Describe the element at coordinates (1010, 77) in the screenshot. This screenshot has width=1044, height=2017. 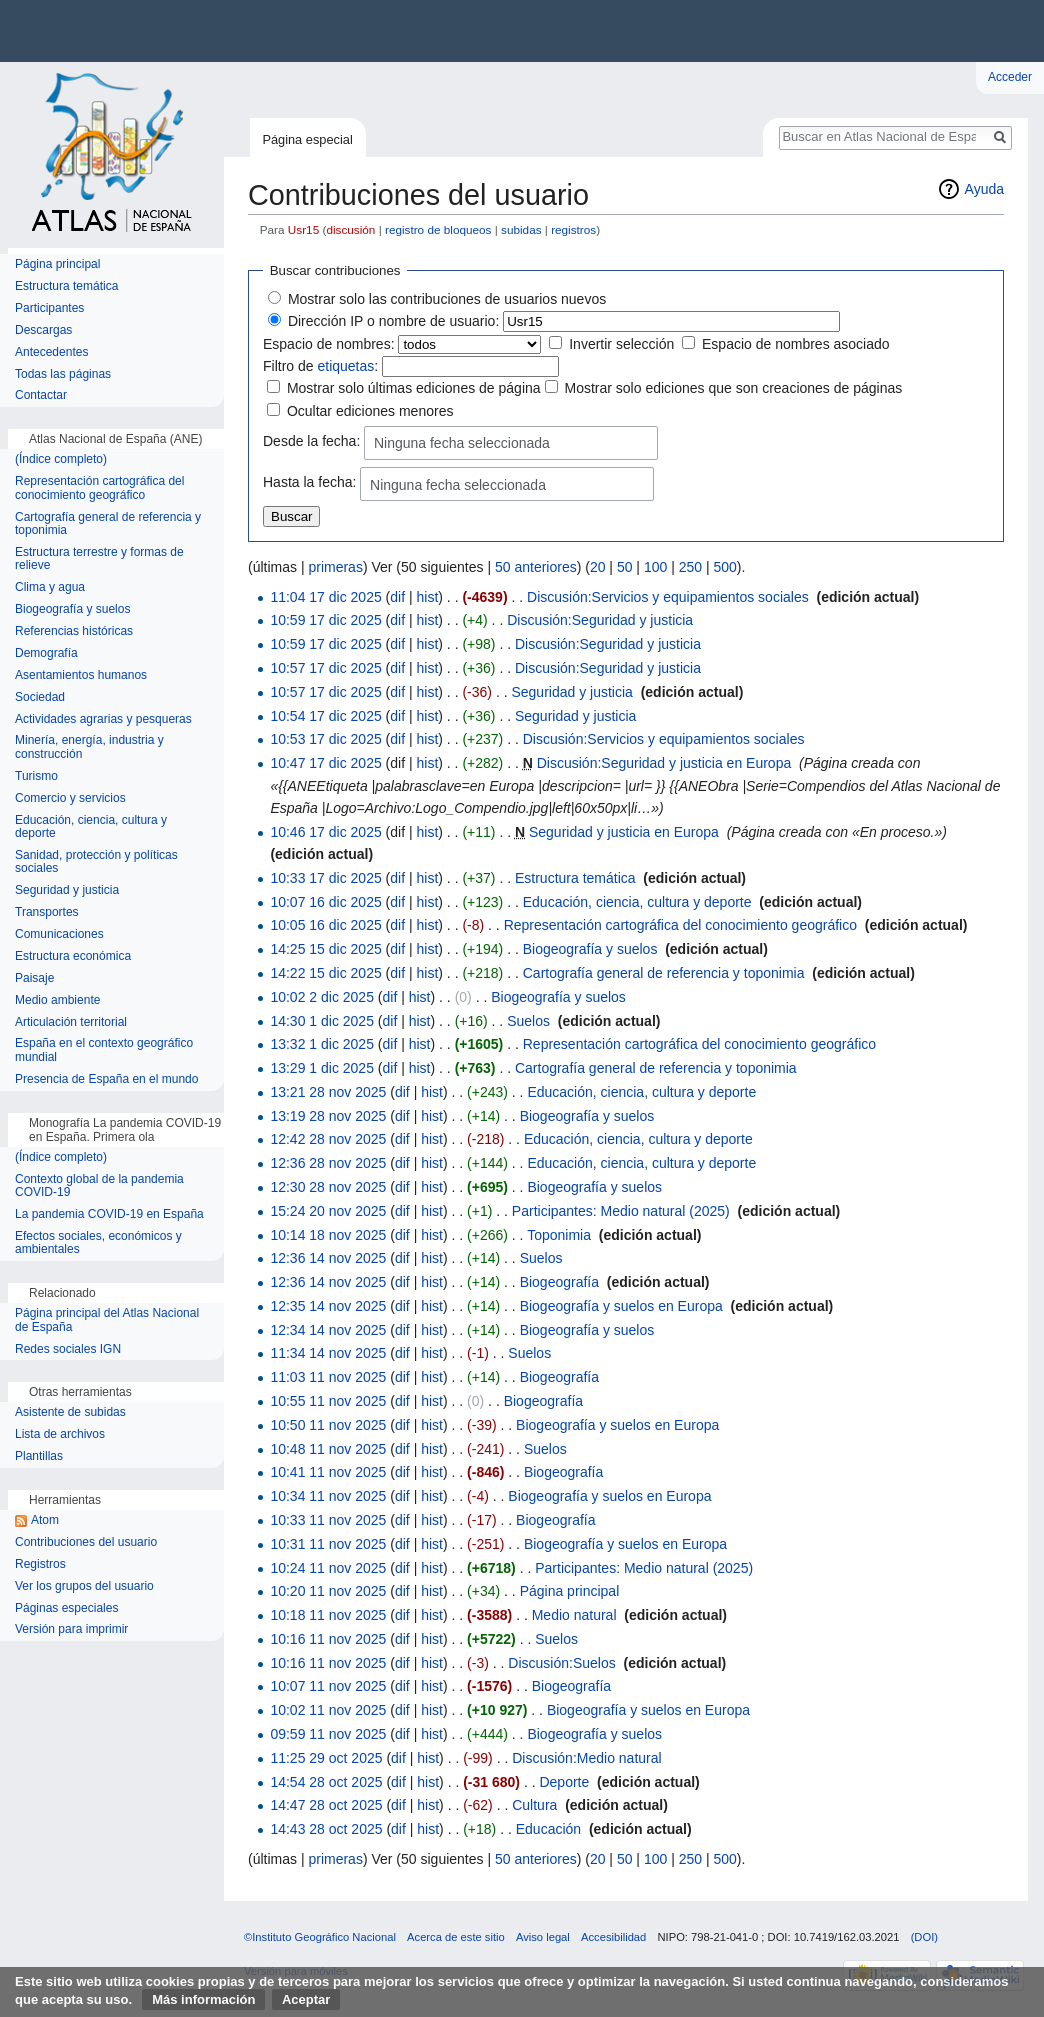
I see `Acceder` at that location.